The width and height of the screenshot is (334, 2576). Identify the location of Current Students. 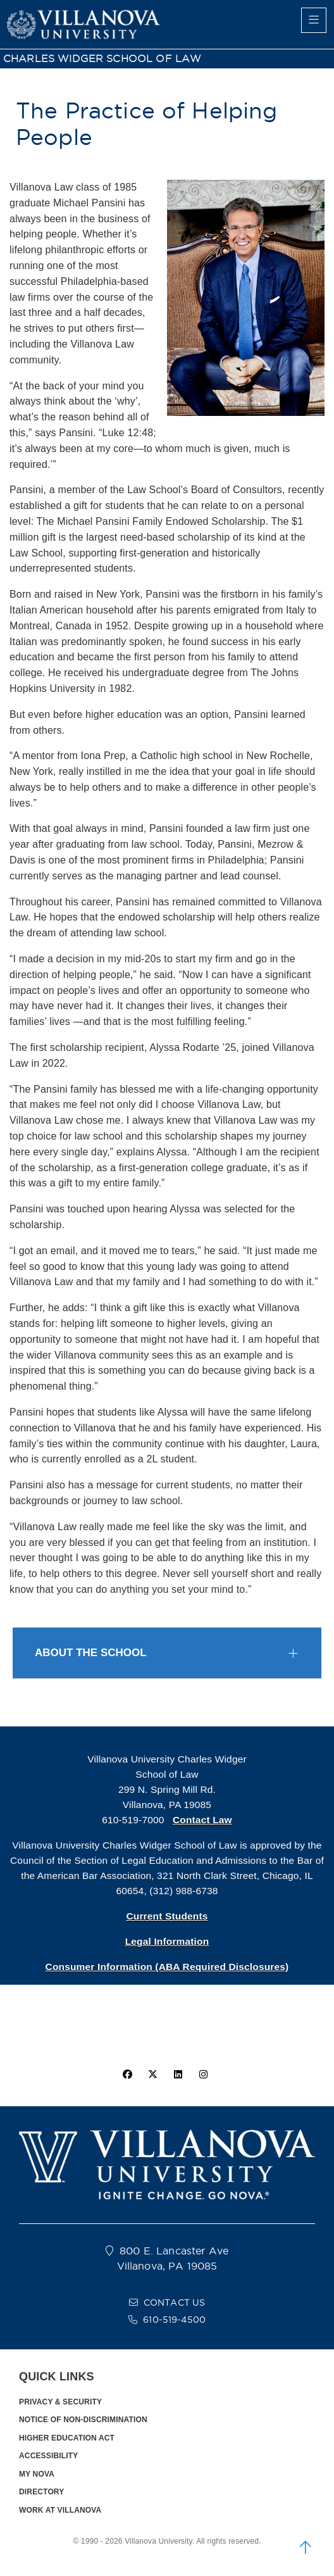
(166, 1916).